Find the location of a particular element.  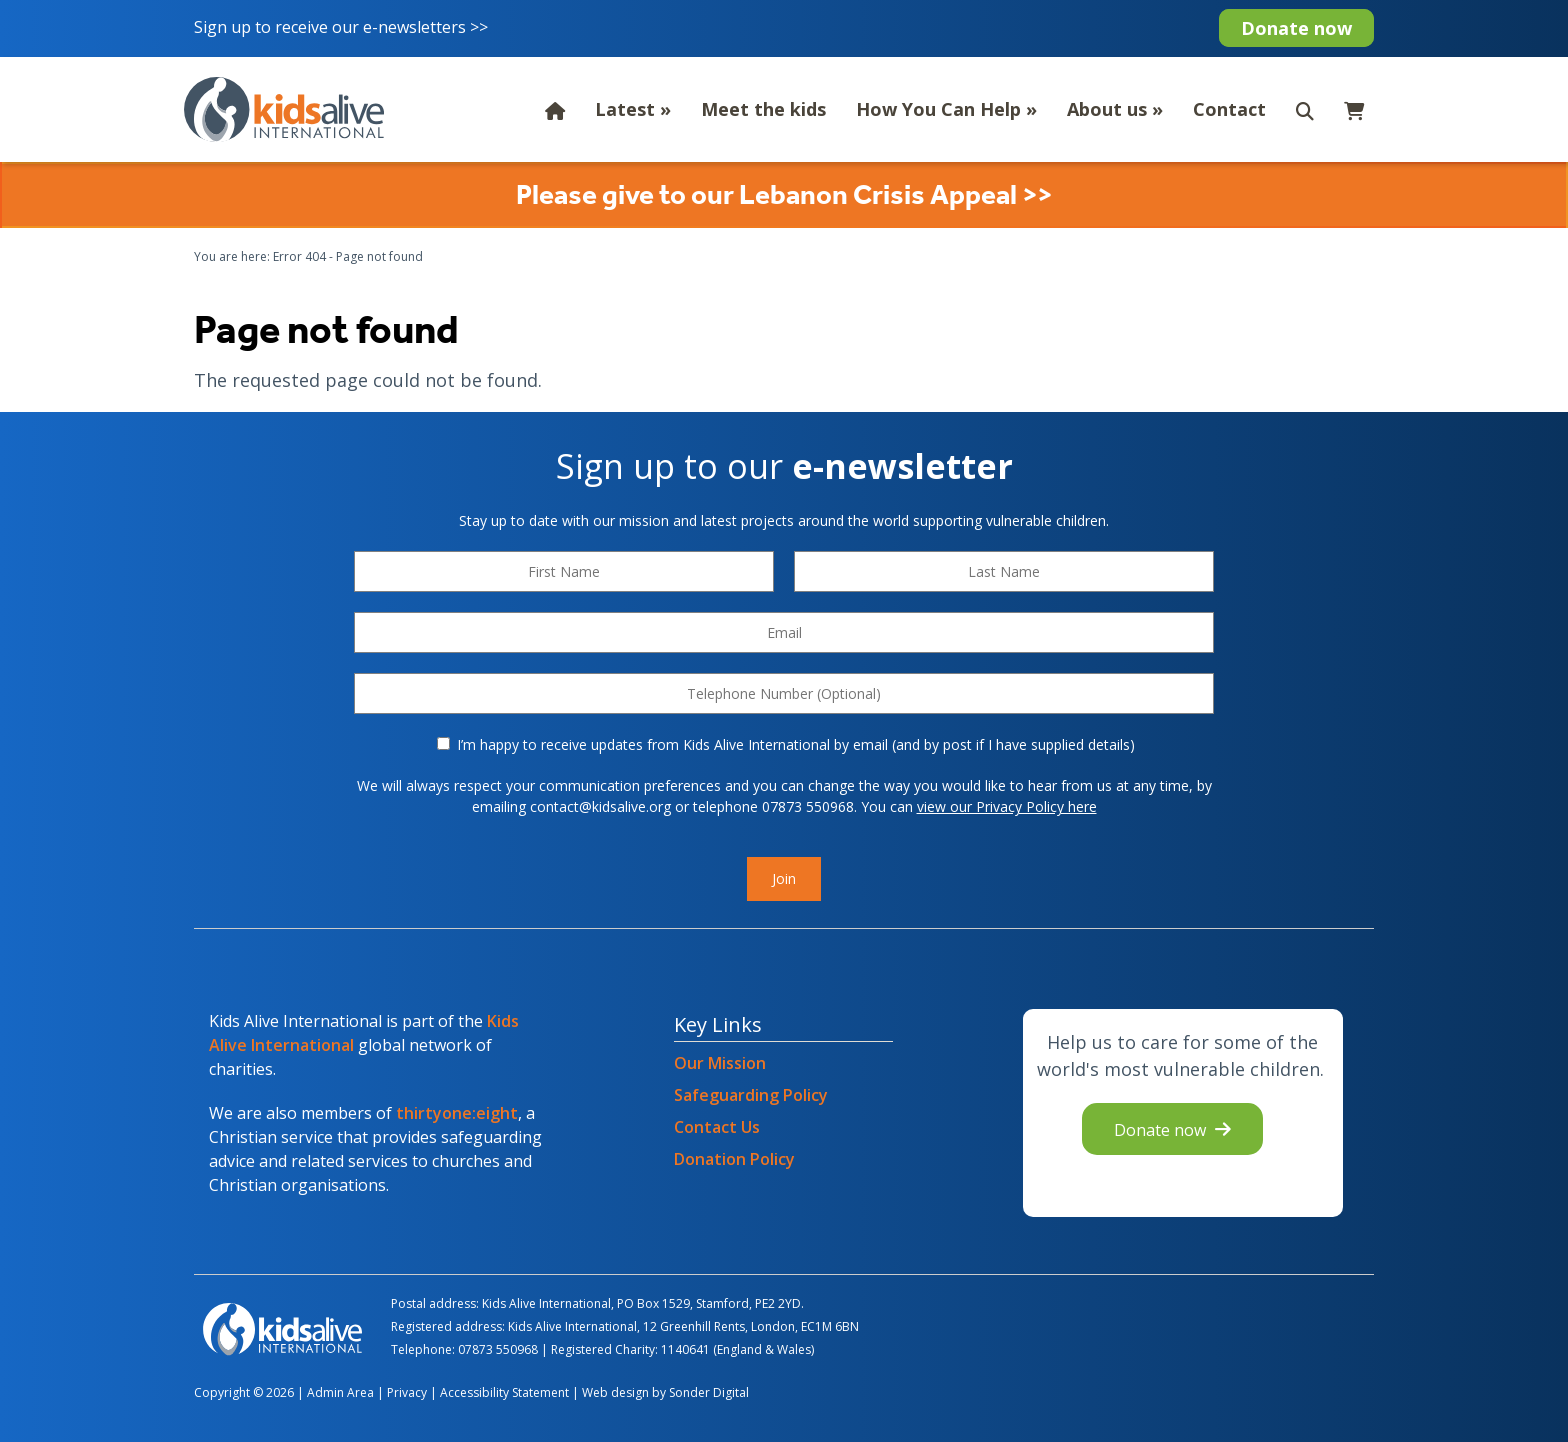

About us is located at coordinates (1115, 109).